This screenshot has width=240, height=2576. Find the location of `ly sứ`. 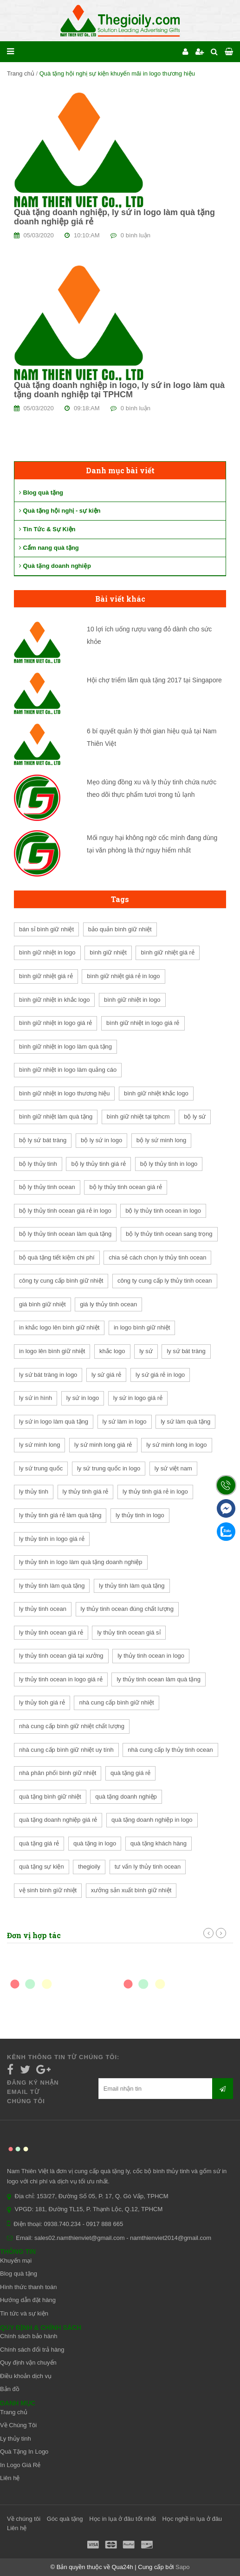

ly sứ is located at coordinates (146, 1351).